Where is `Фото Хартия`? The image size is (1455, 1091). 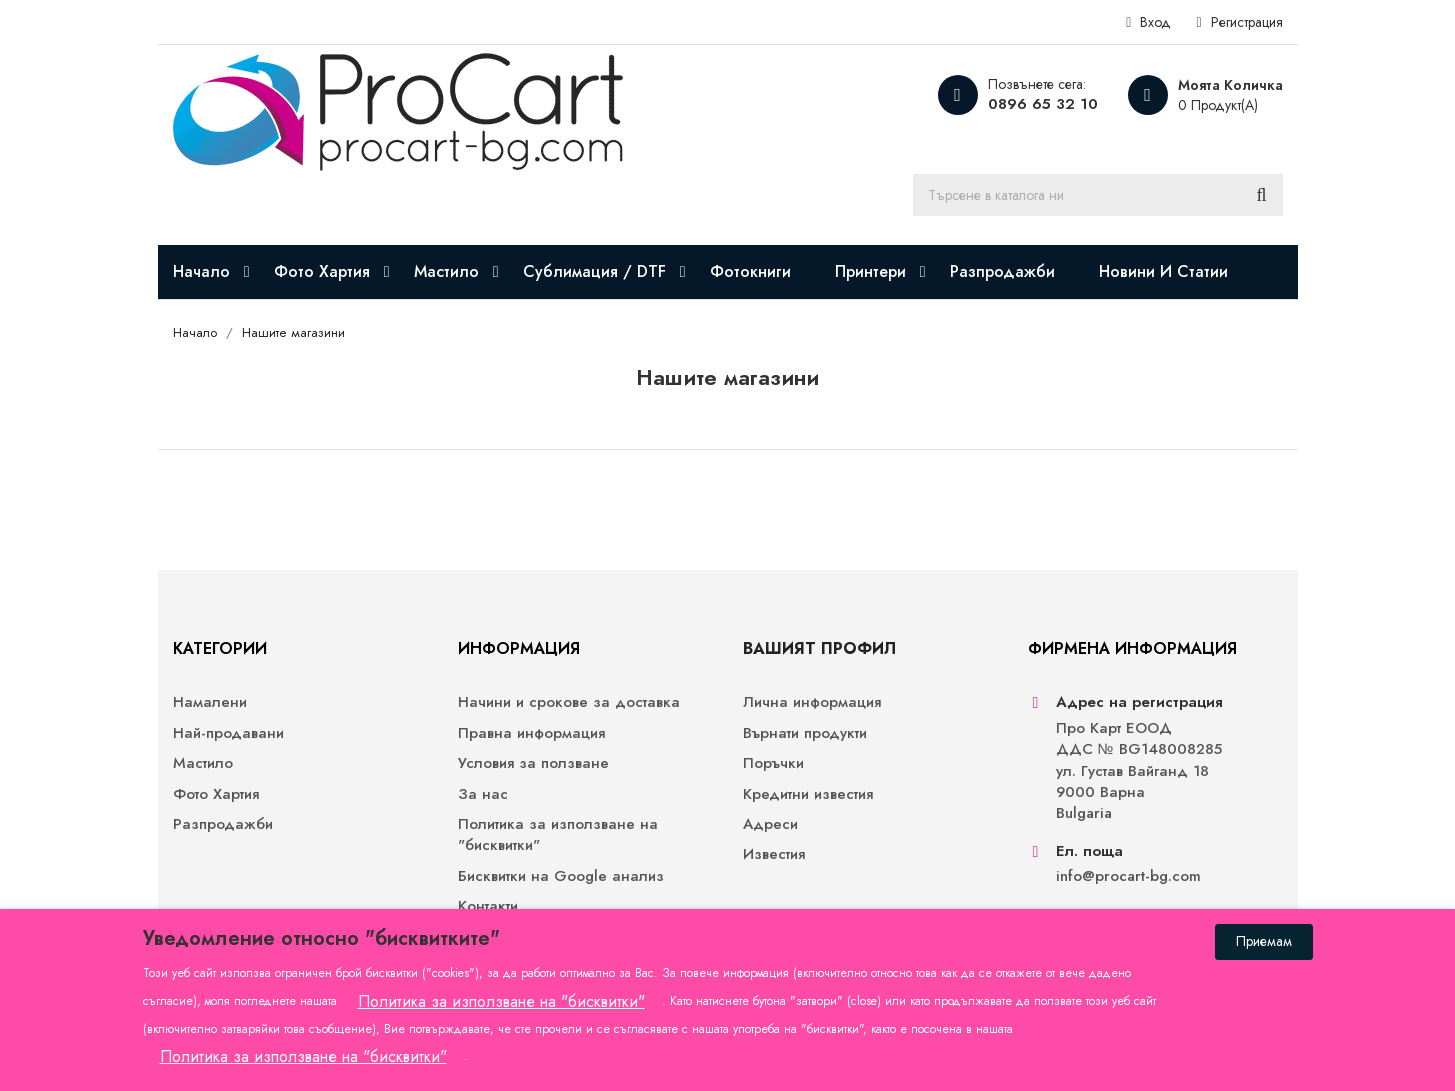 Фото Хартия is located at coordinates (216, 794).